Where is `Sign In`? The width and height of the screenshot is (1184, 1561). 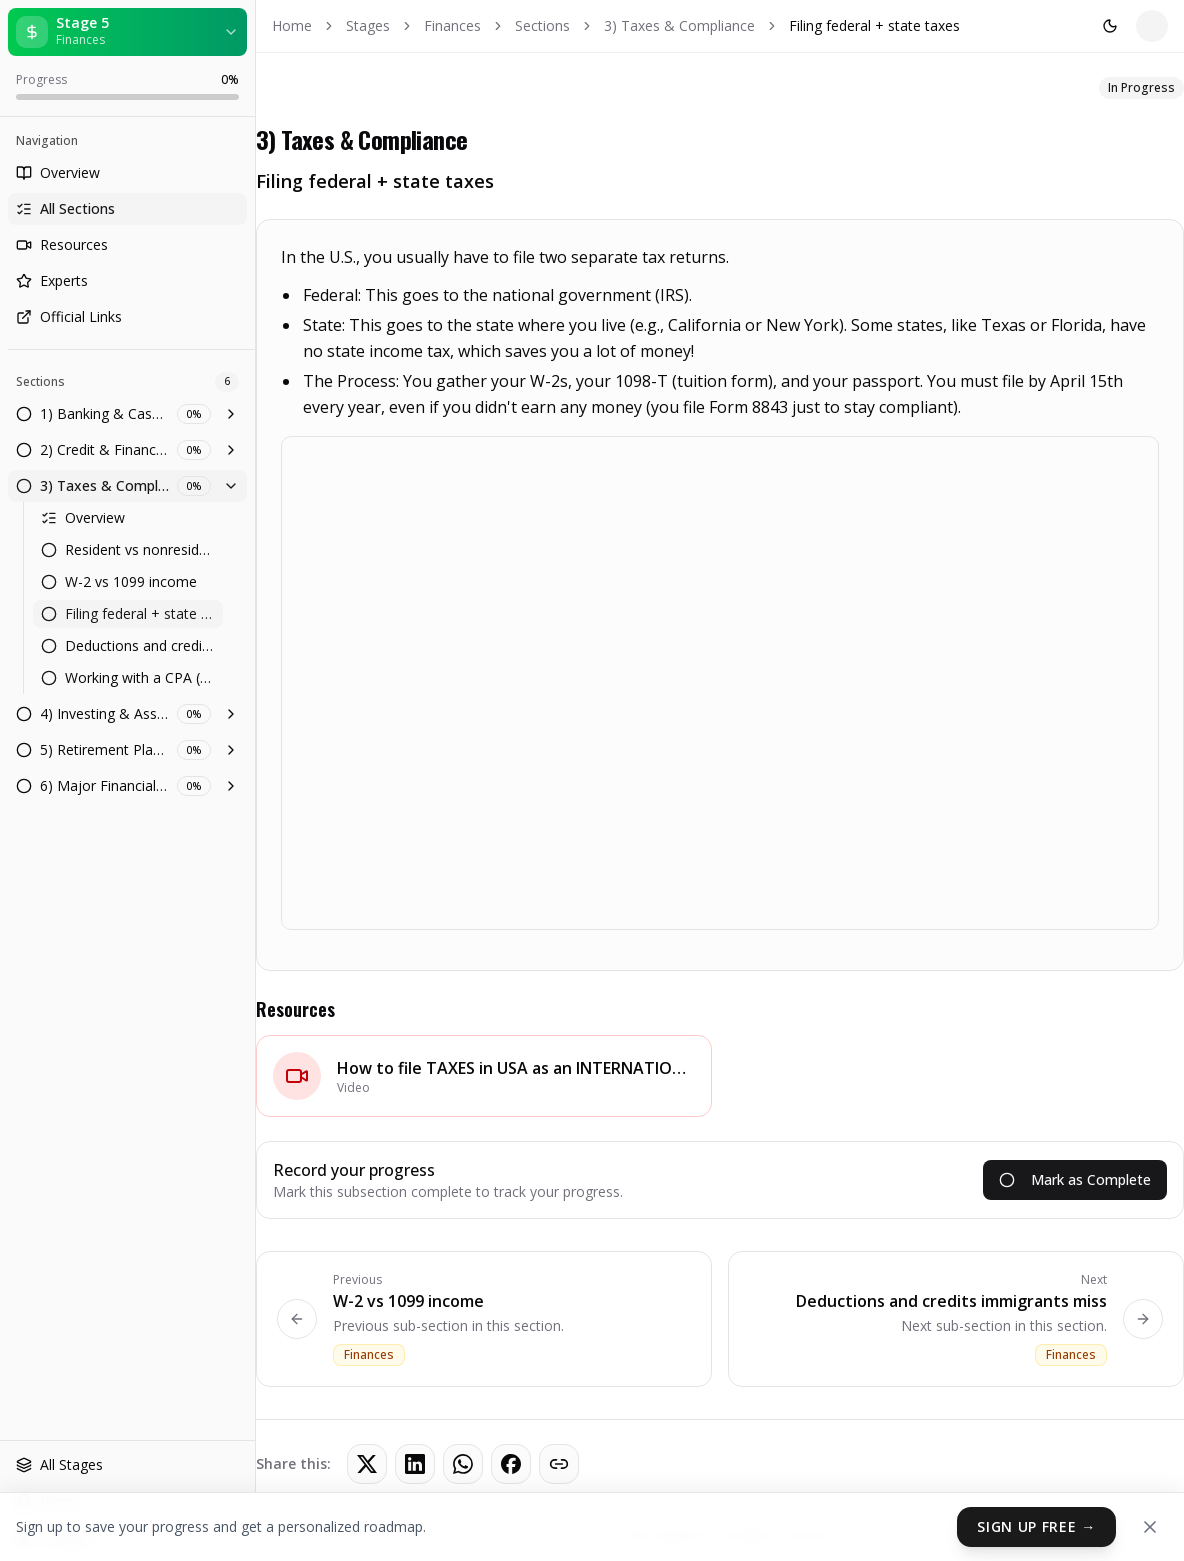
Sign In is located at coordinates (1001, 25).